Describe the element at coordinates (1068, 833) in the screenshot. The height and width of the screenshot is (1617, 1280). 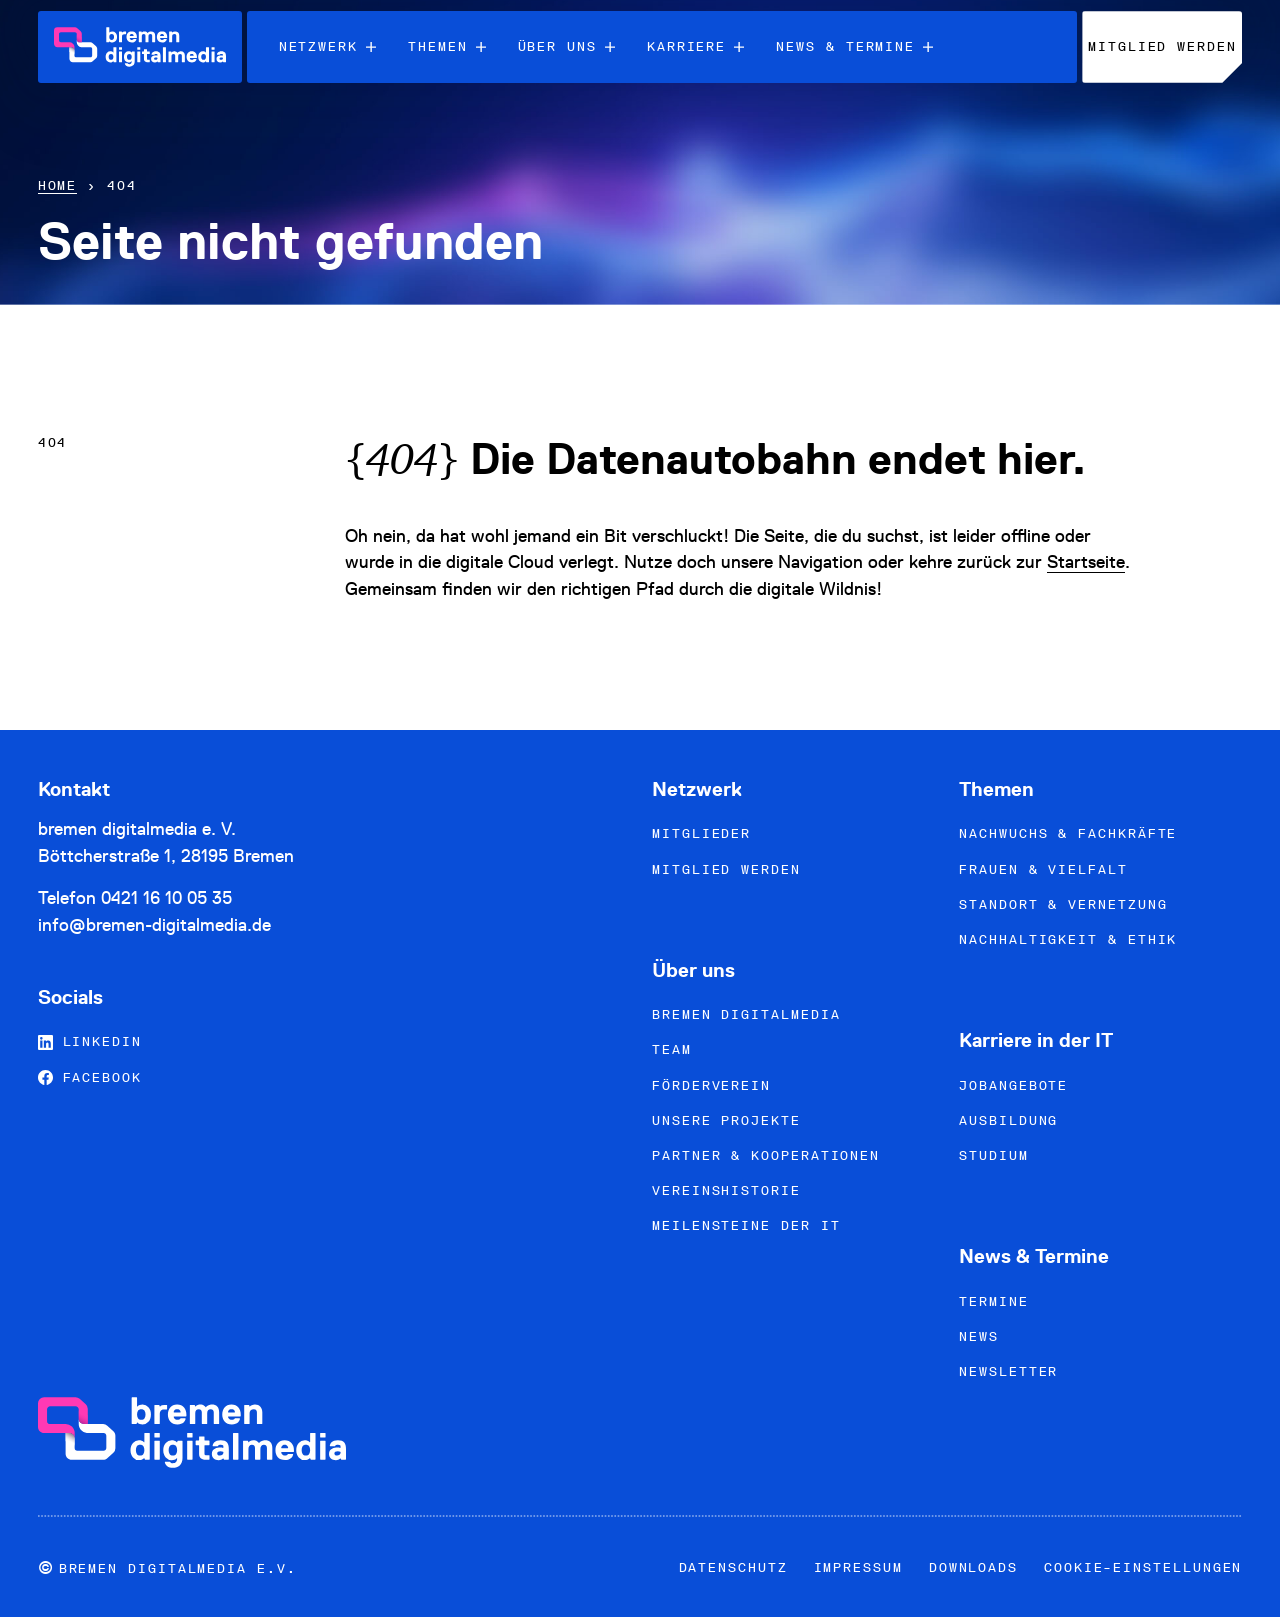
I see `Nachwuchs & Fachkräfte` at that location.